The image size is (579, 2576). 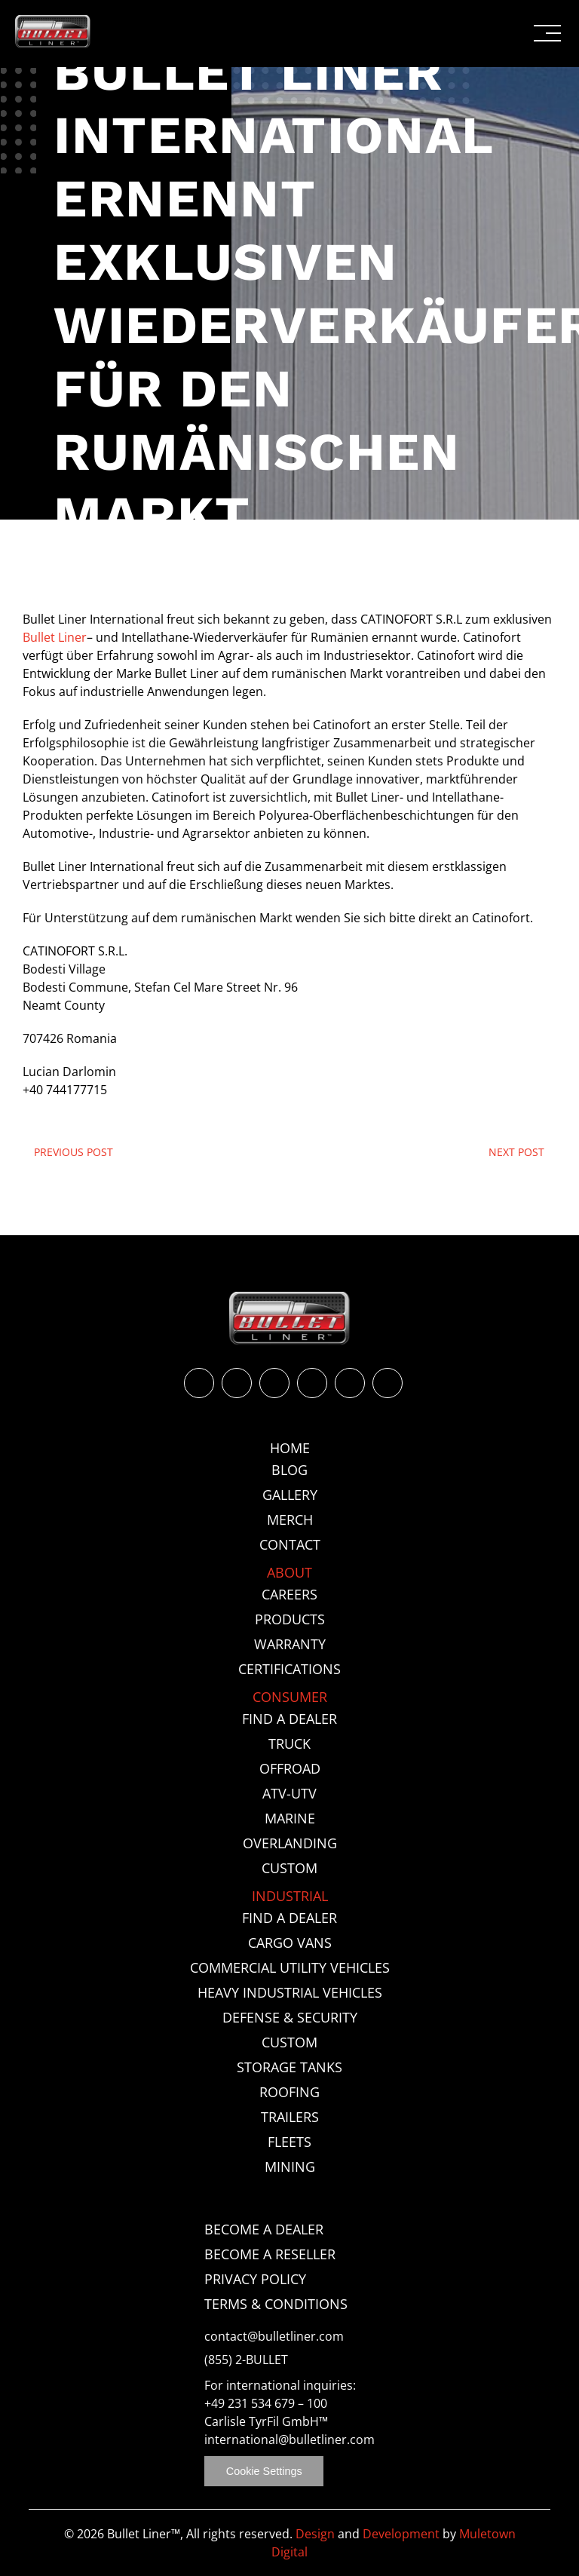 What do you see at coordinates (289, 1594) in the screenshot?
I see `Careers` at bounding box center [289, 1594].